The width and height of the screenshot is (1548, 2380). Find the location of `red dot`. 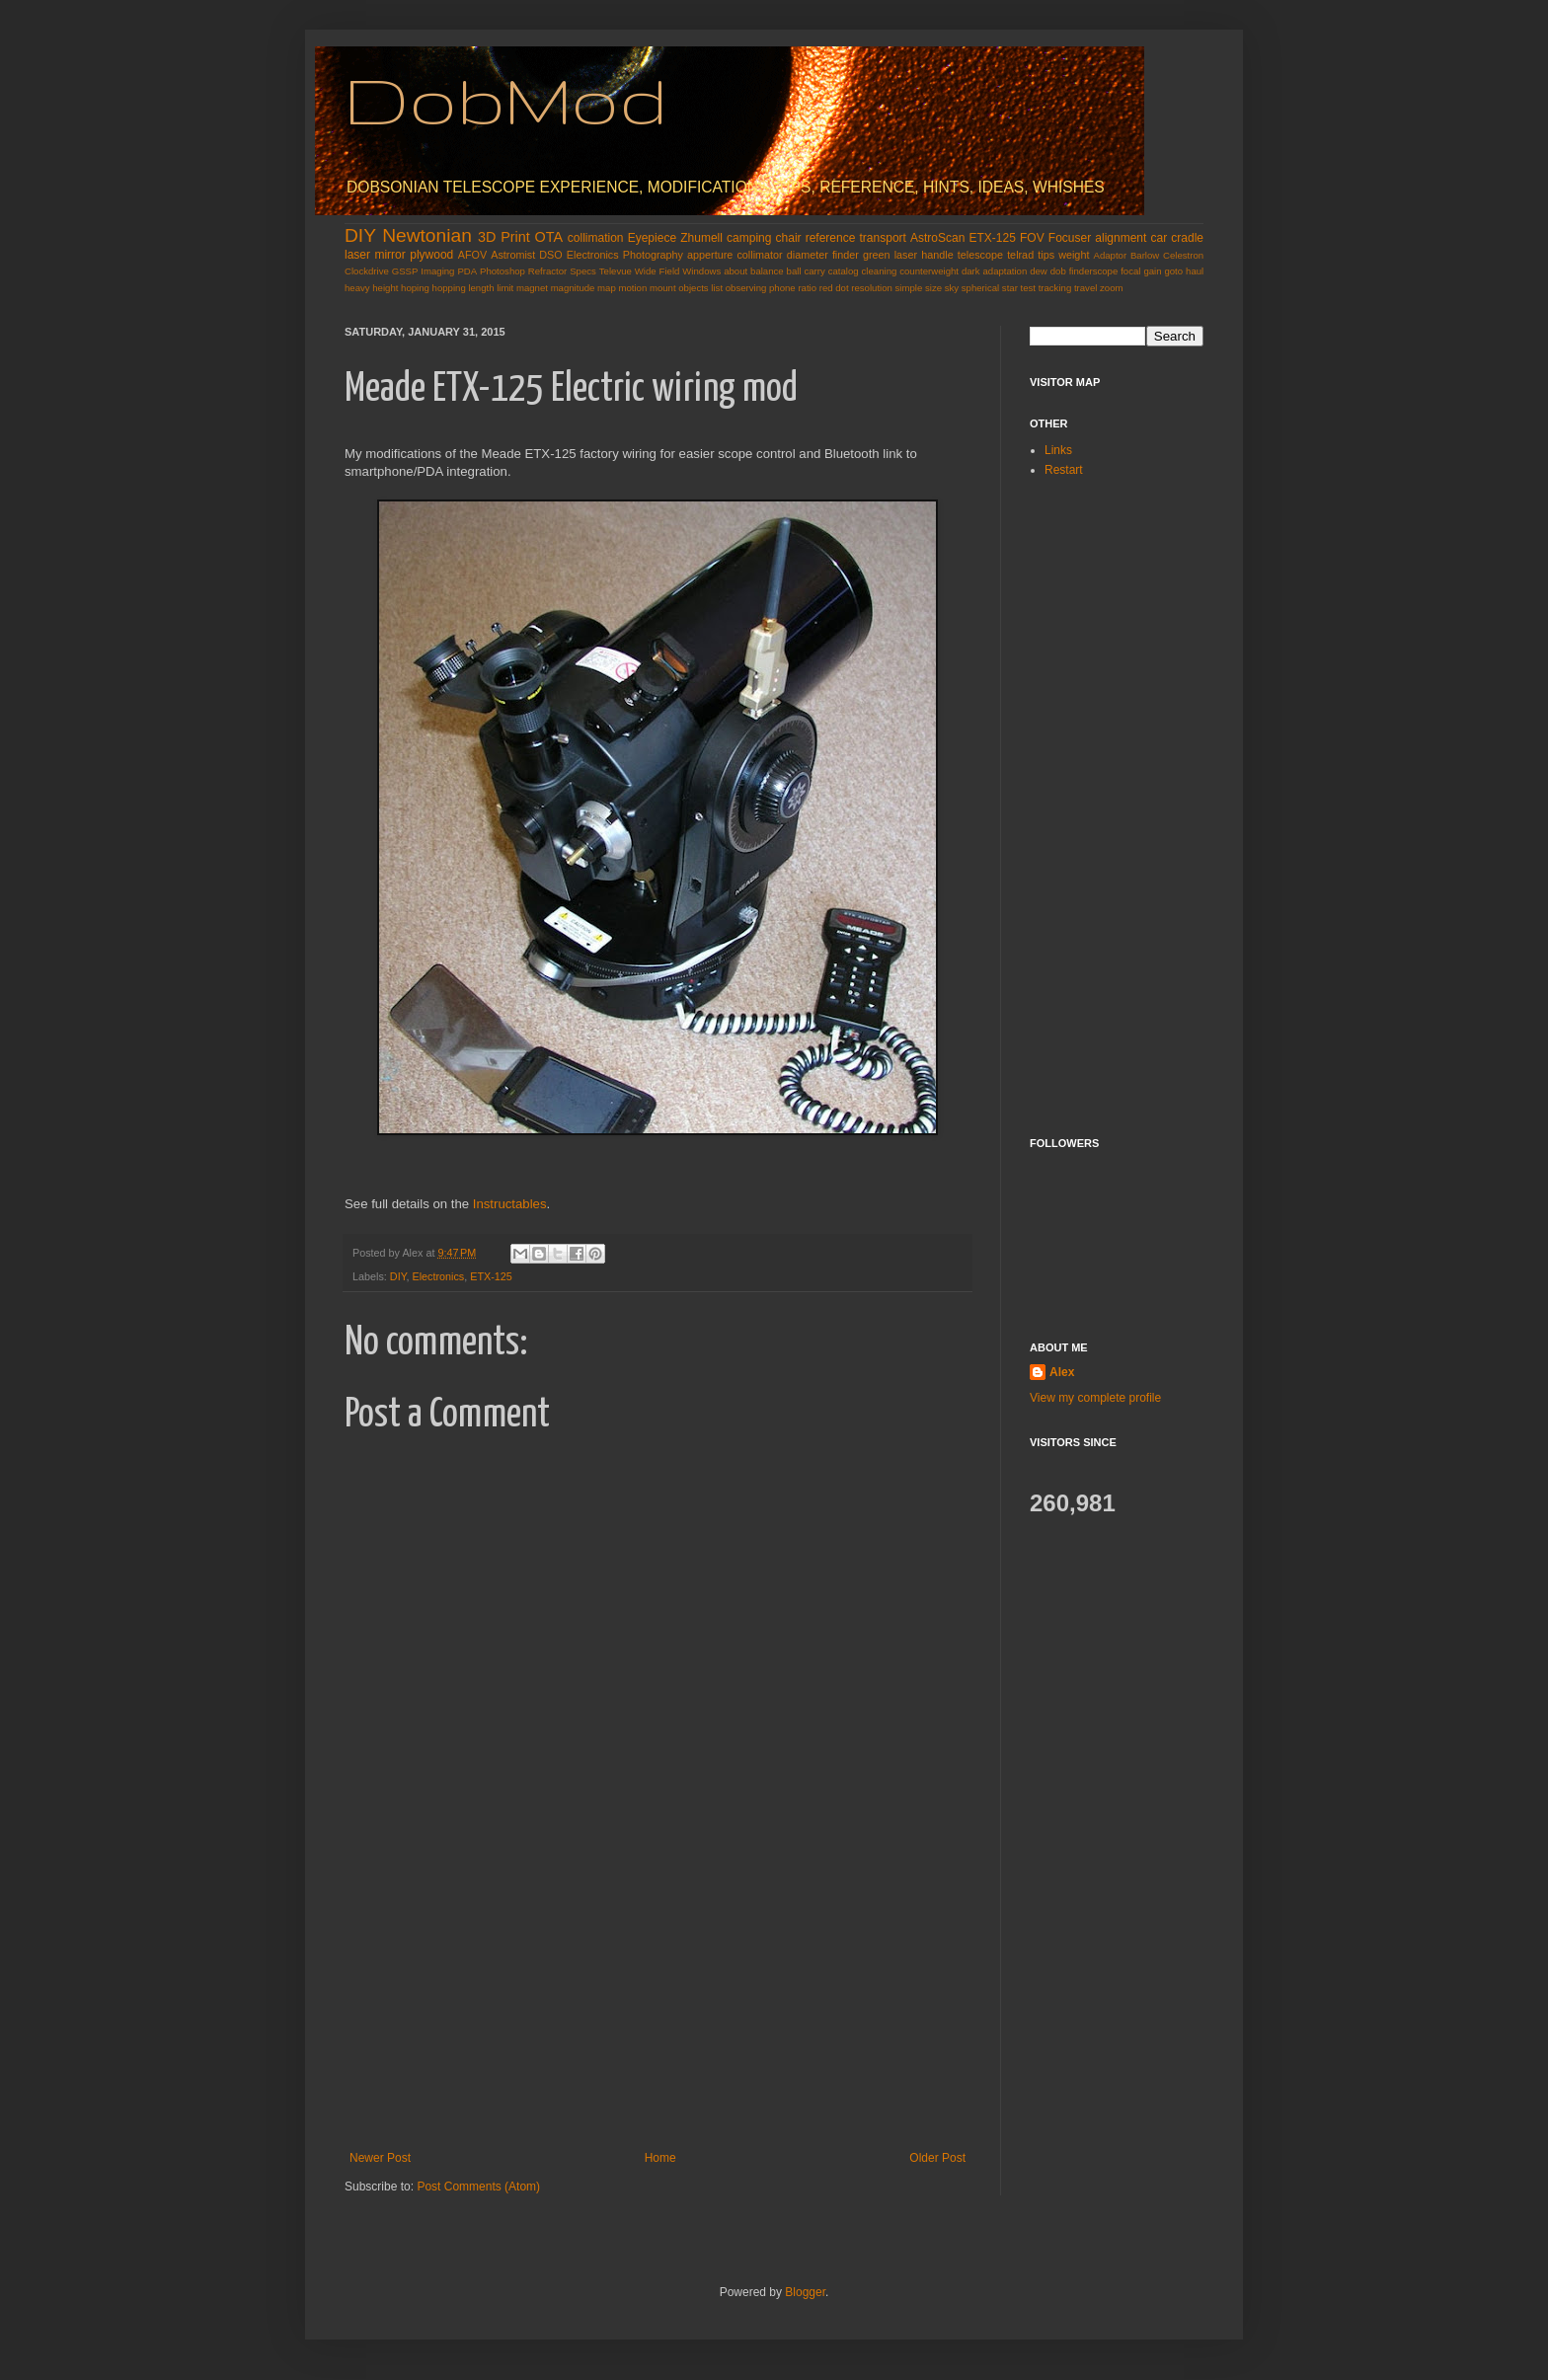

red dot is located at coordinates (834, 287).